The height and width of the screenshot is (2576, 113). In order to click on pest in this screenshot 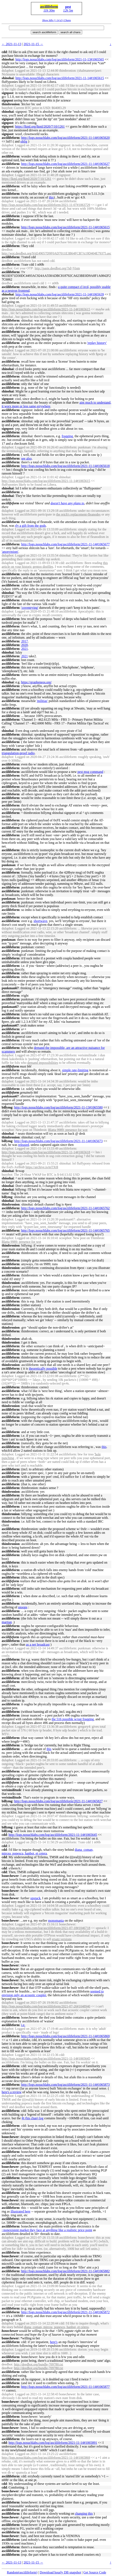, I will do `click(68, 6)`.